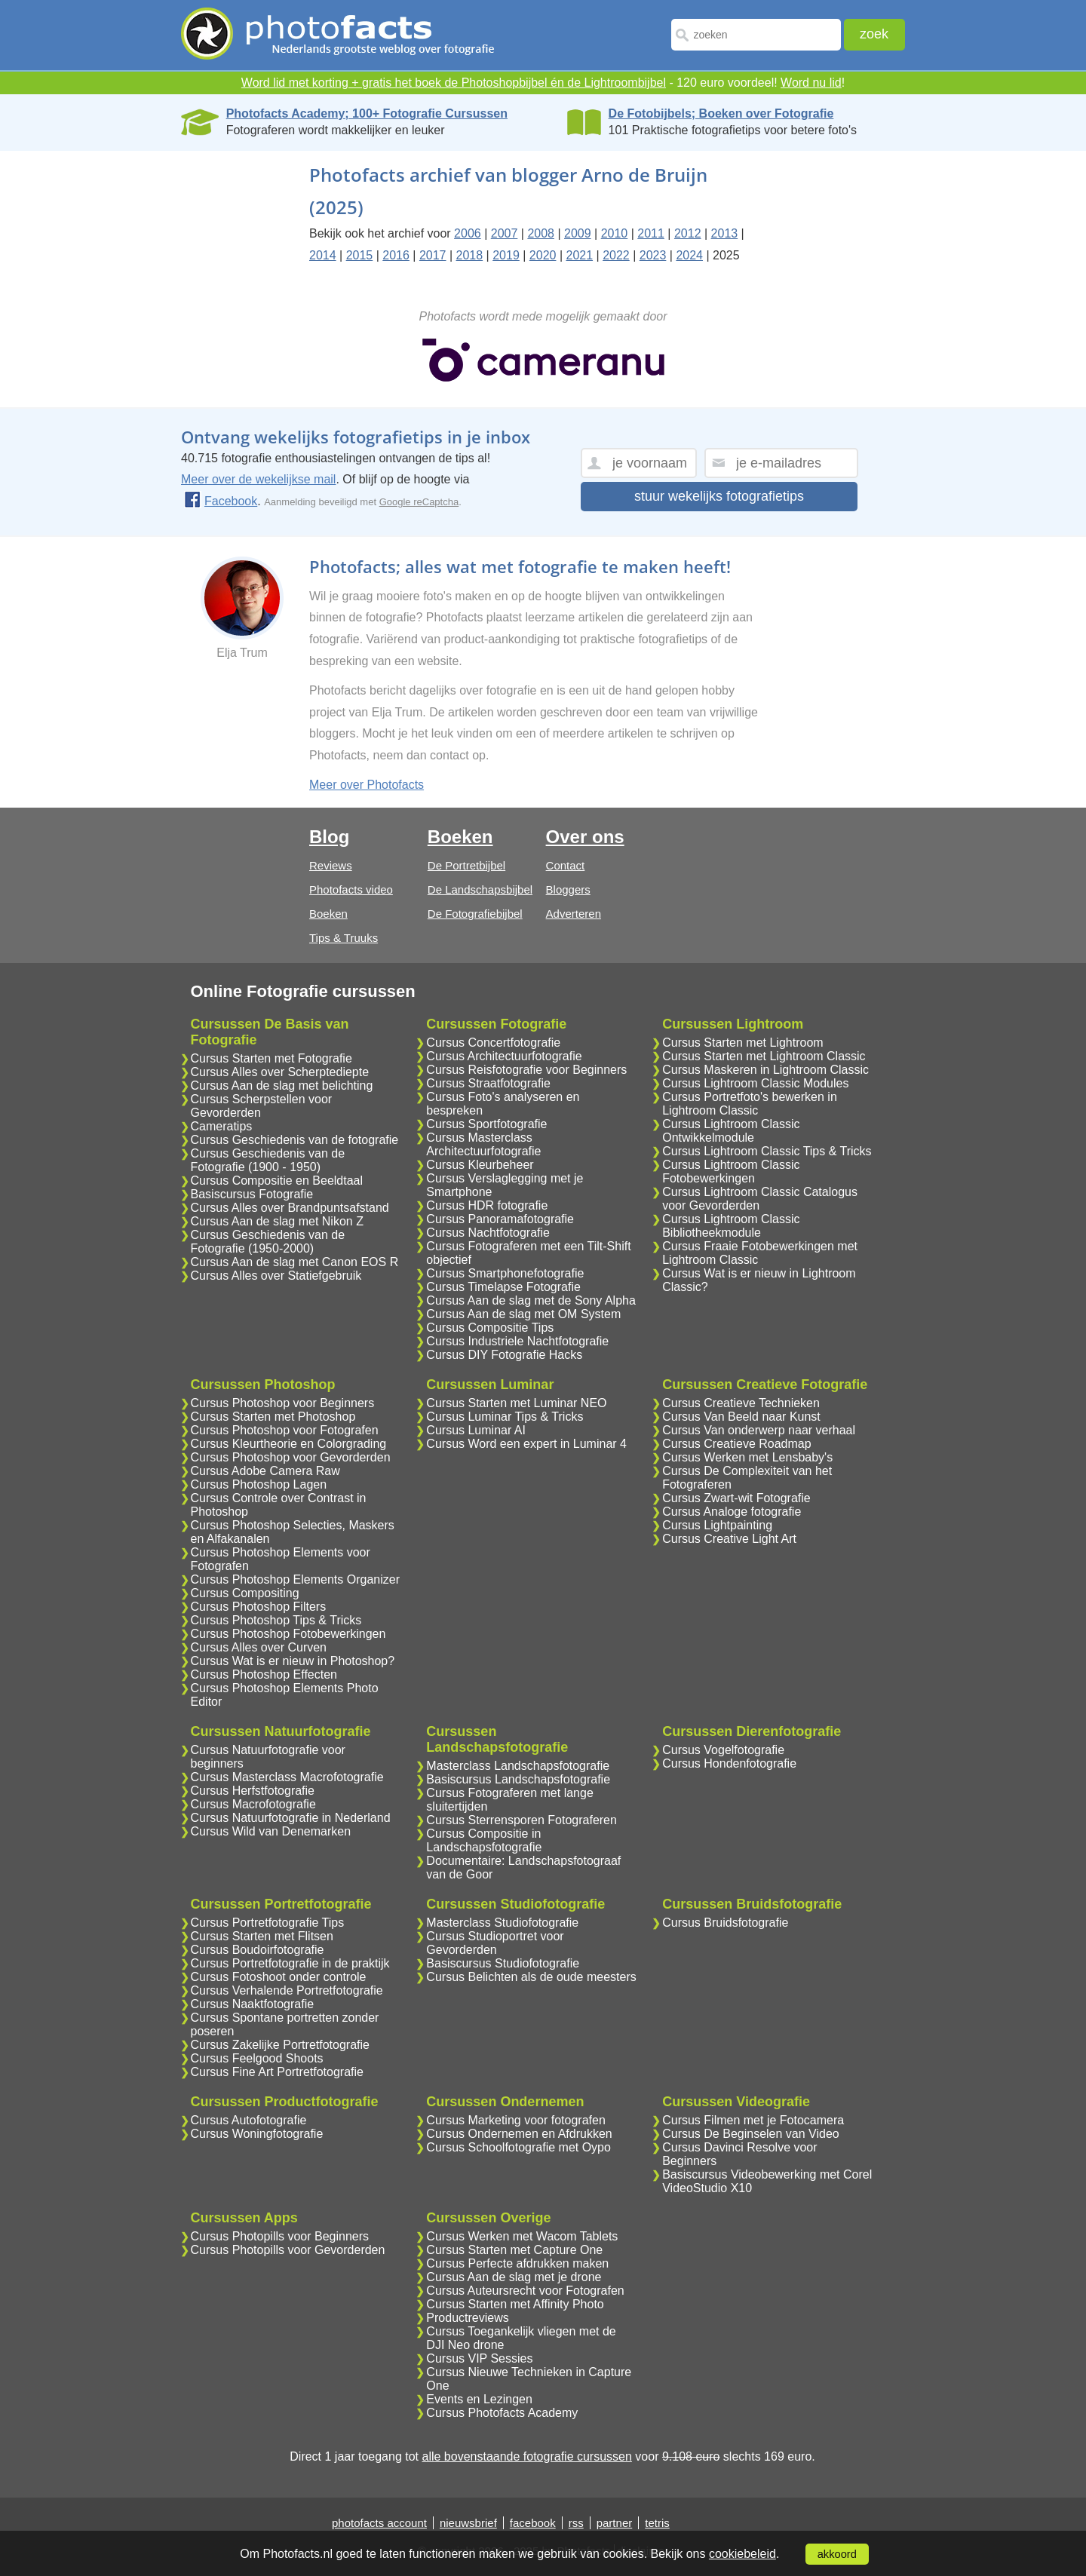 Image resolution: width=1086 pixels, height=2576 pixels. What do you see at coordinates (579, 255) in the screenshot?
I see `2021` at bounding box center [579, 255].